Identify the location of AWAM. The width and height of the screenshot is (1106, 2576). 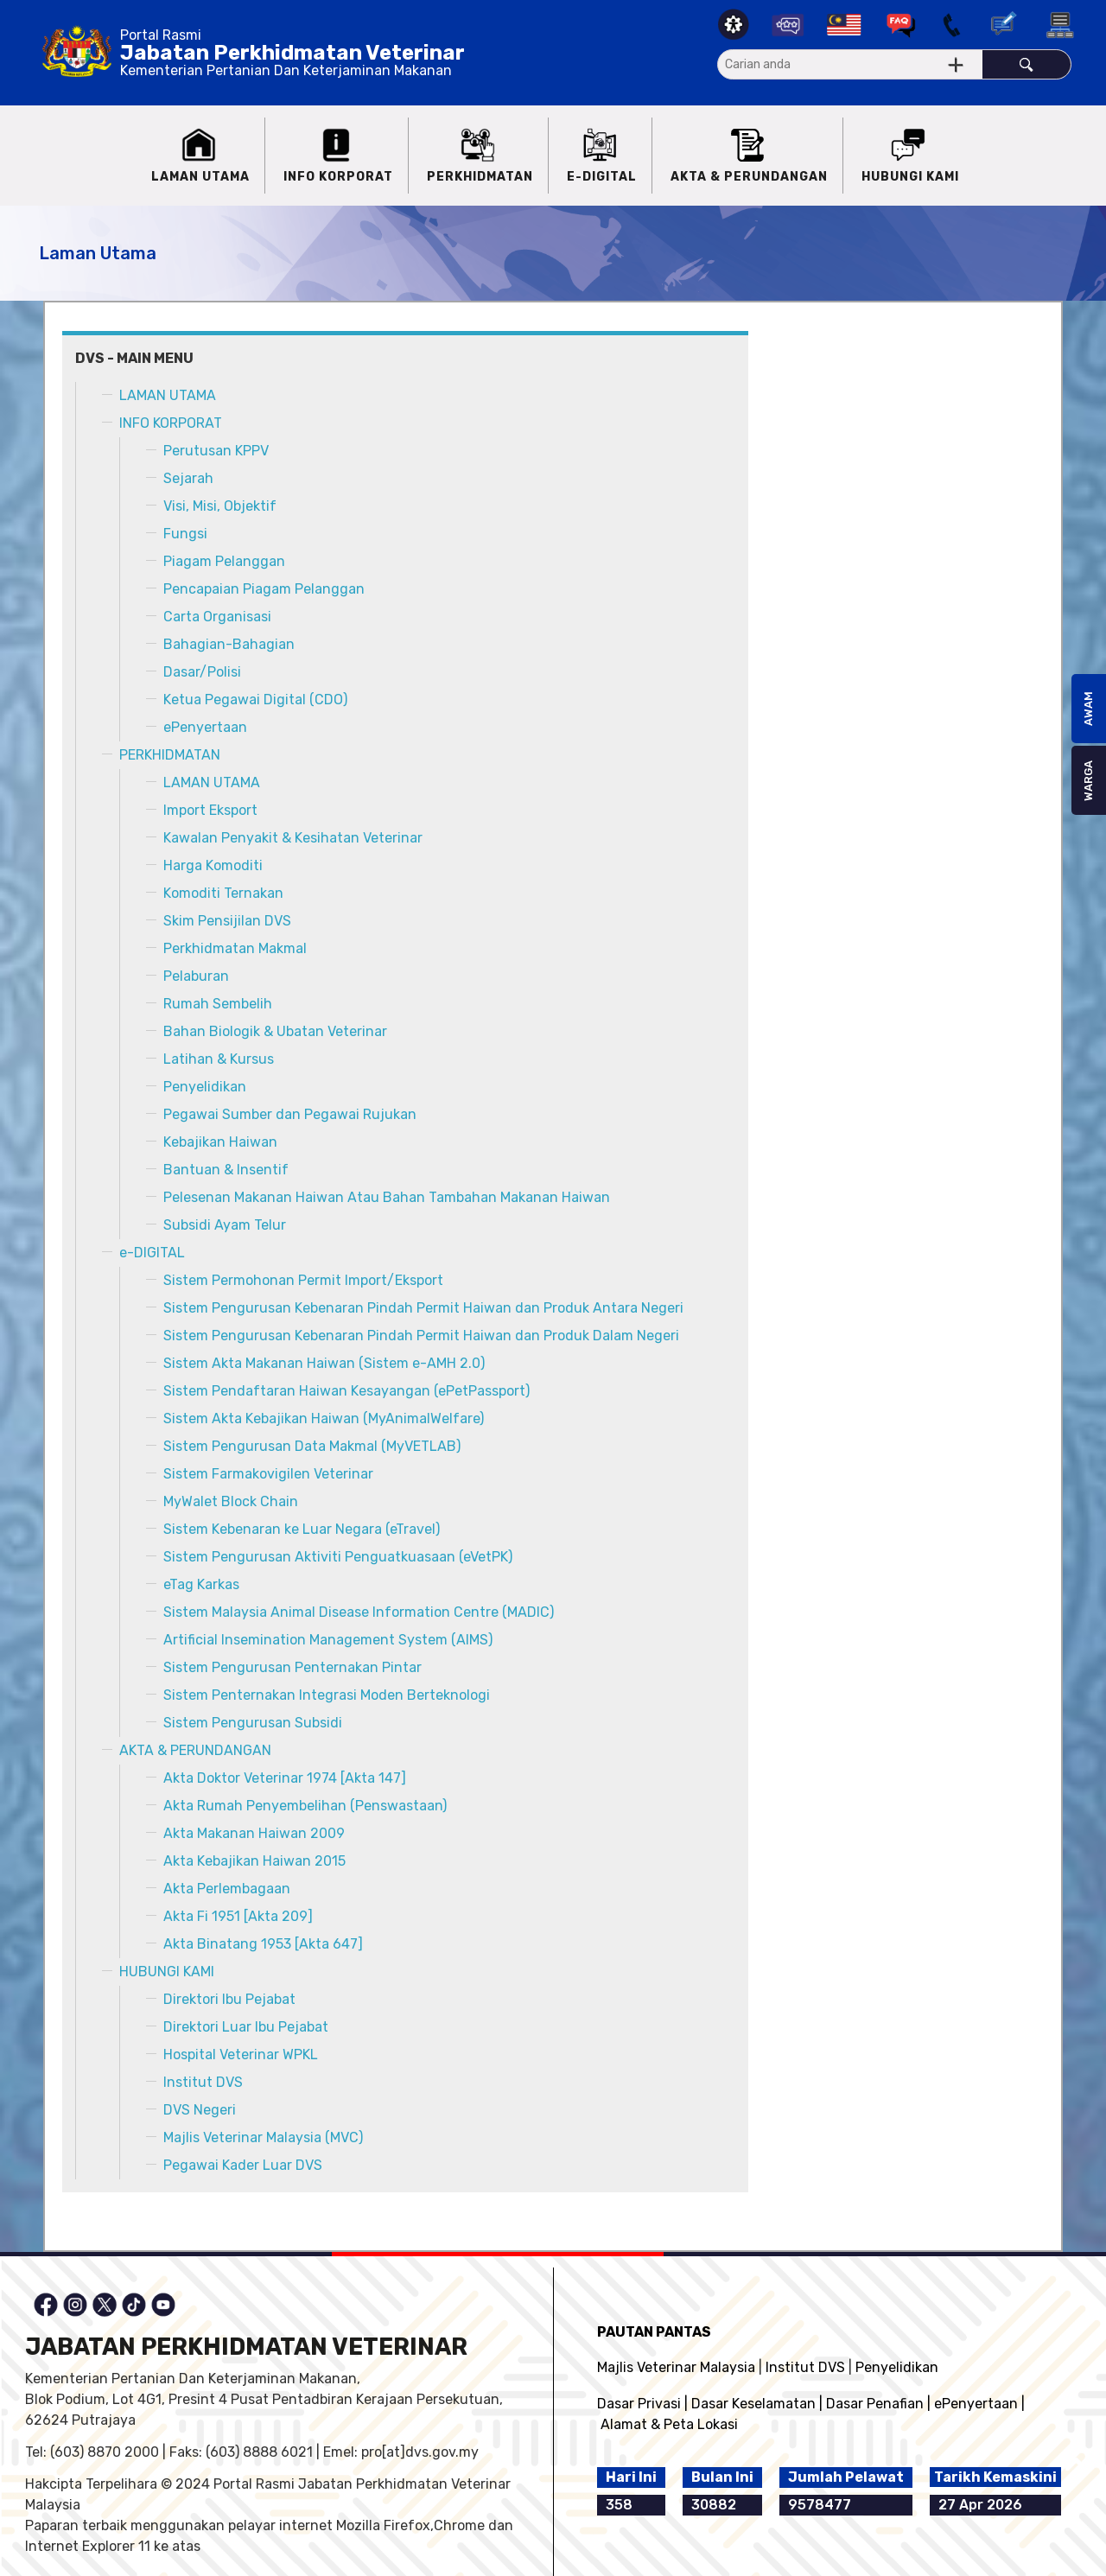
(1088, 708).